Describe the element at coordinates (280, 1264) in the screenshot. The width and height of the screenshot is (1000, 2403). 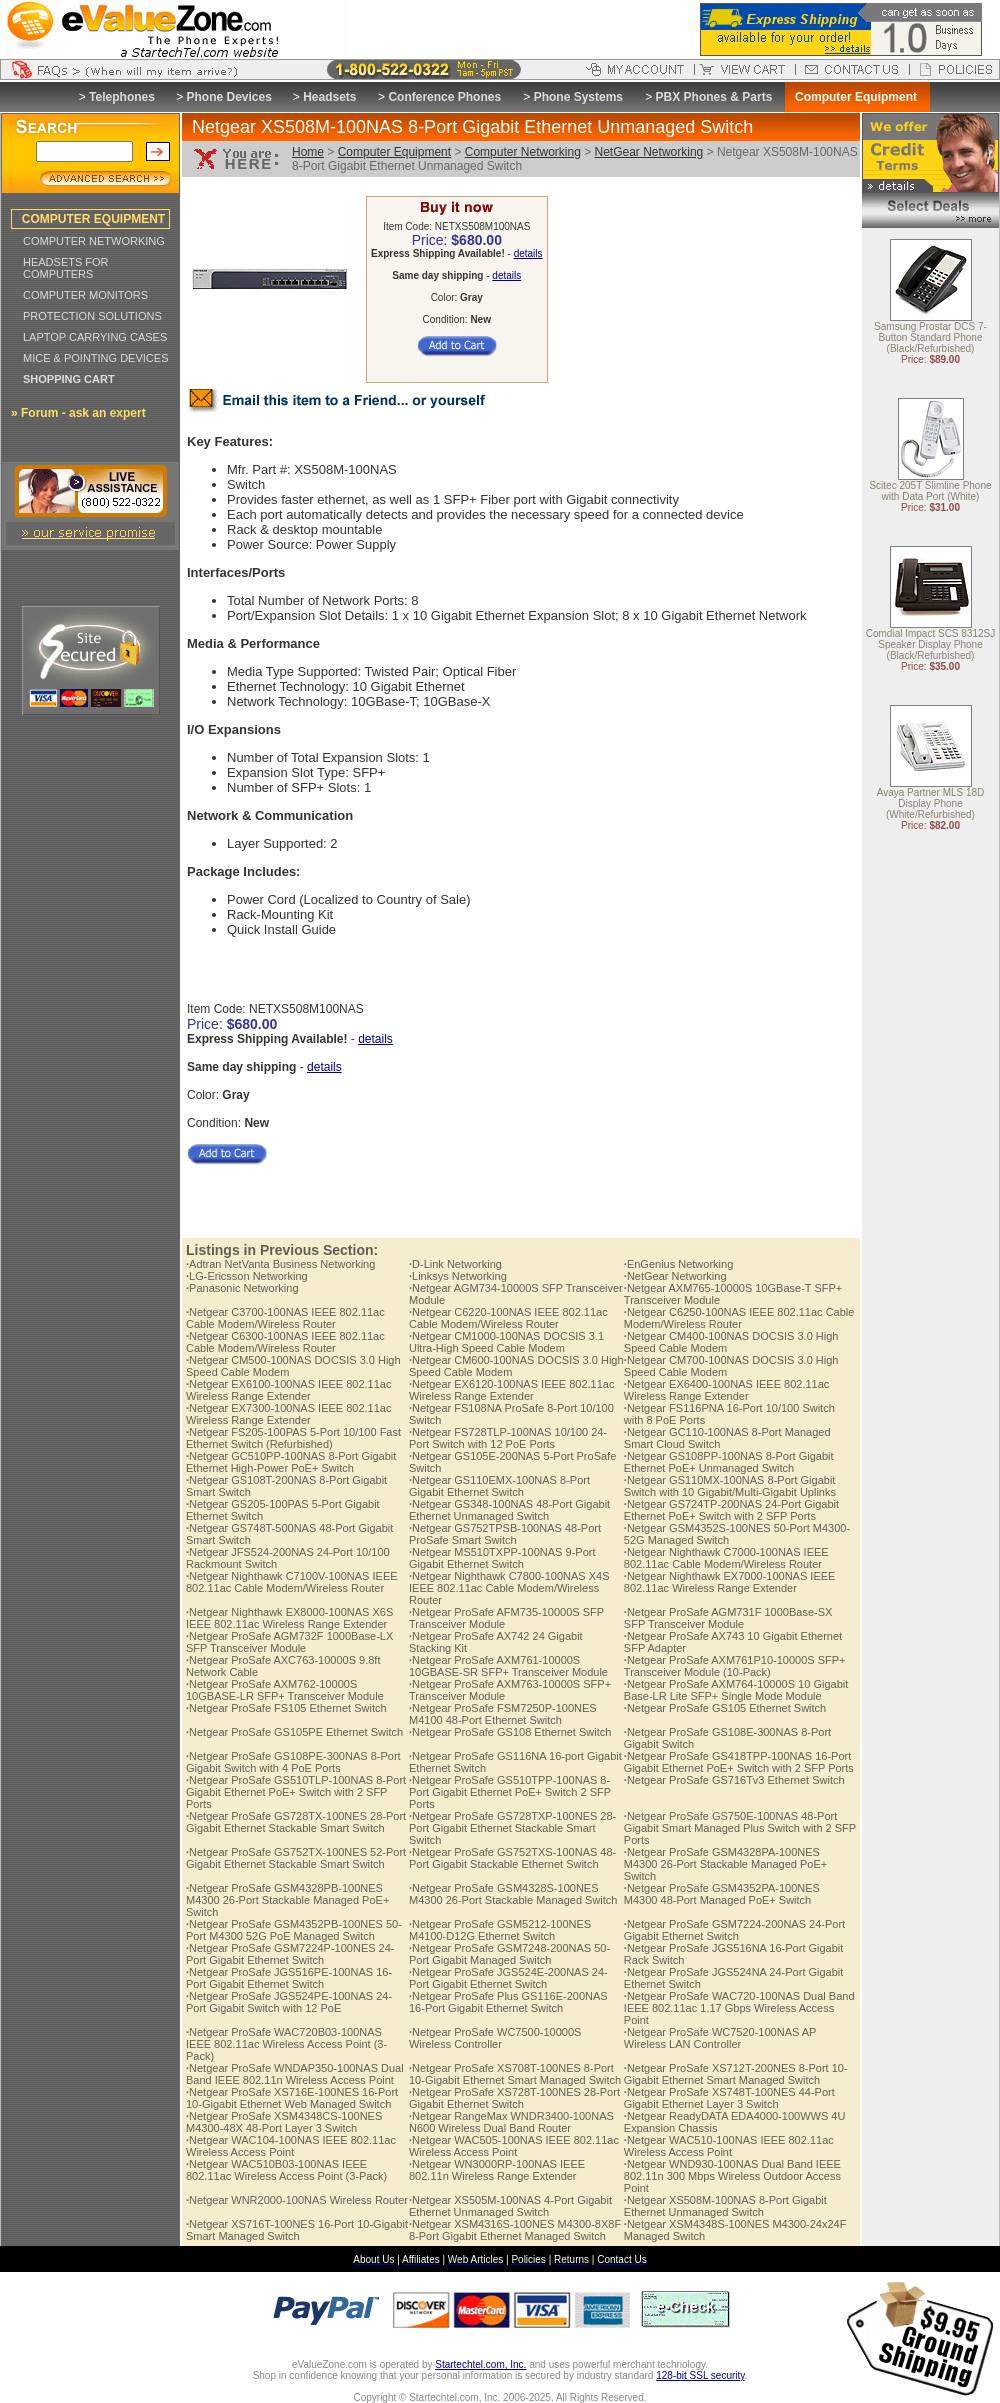
I see `Adtran NetVanta Business Networking` at that location.